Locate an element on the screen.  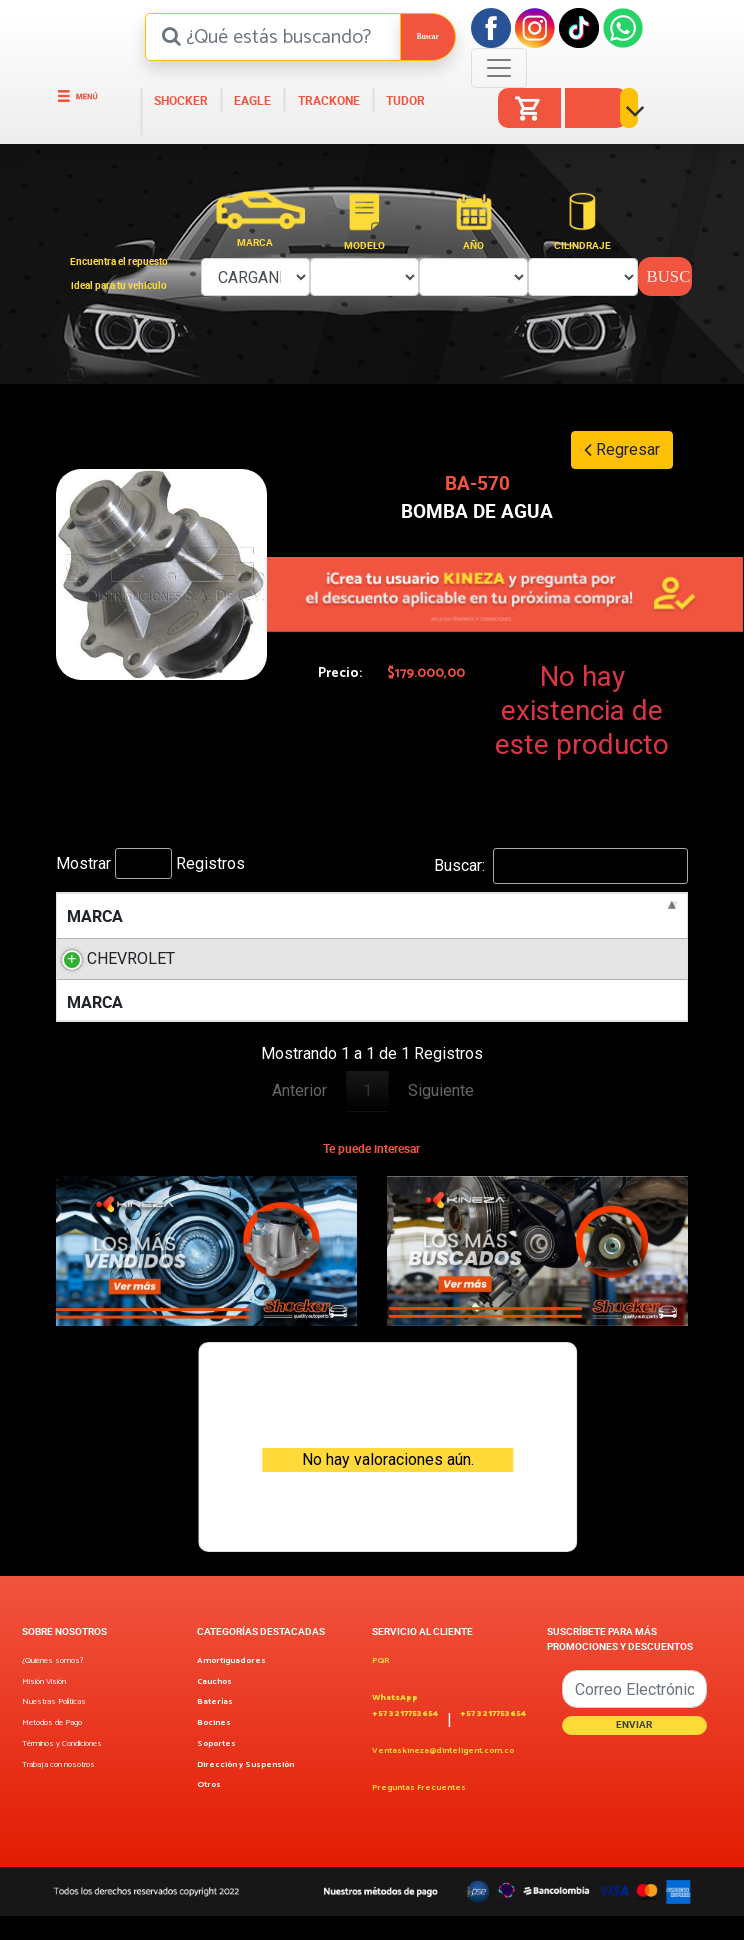
Misión Visión is located at coordinates (44, 1706).